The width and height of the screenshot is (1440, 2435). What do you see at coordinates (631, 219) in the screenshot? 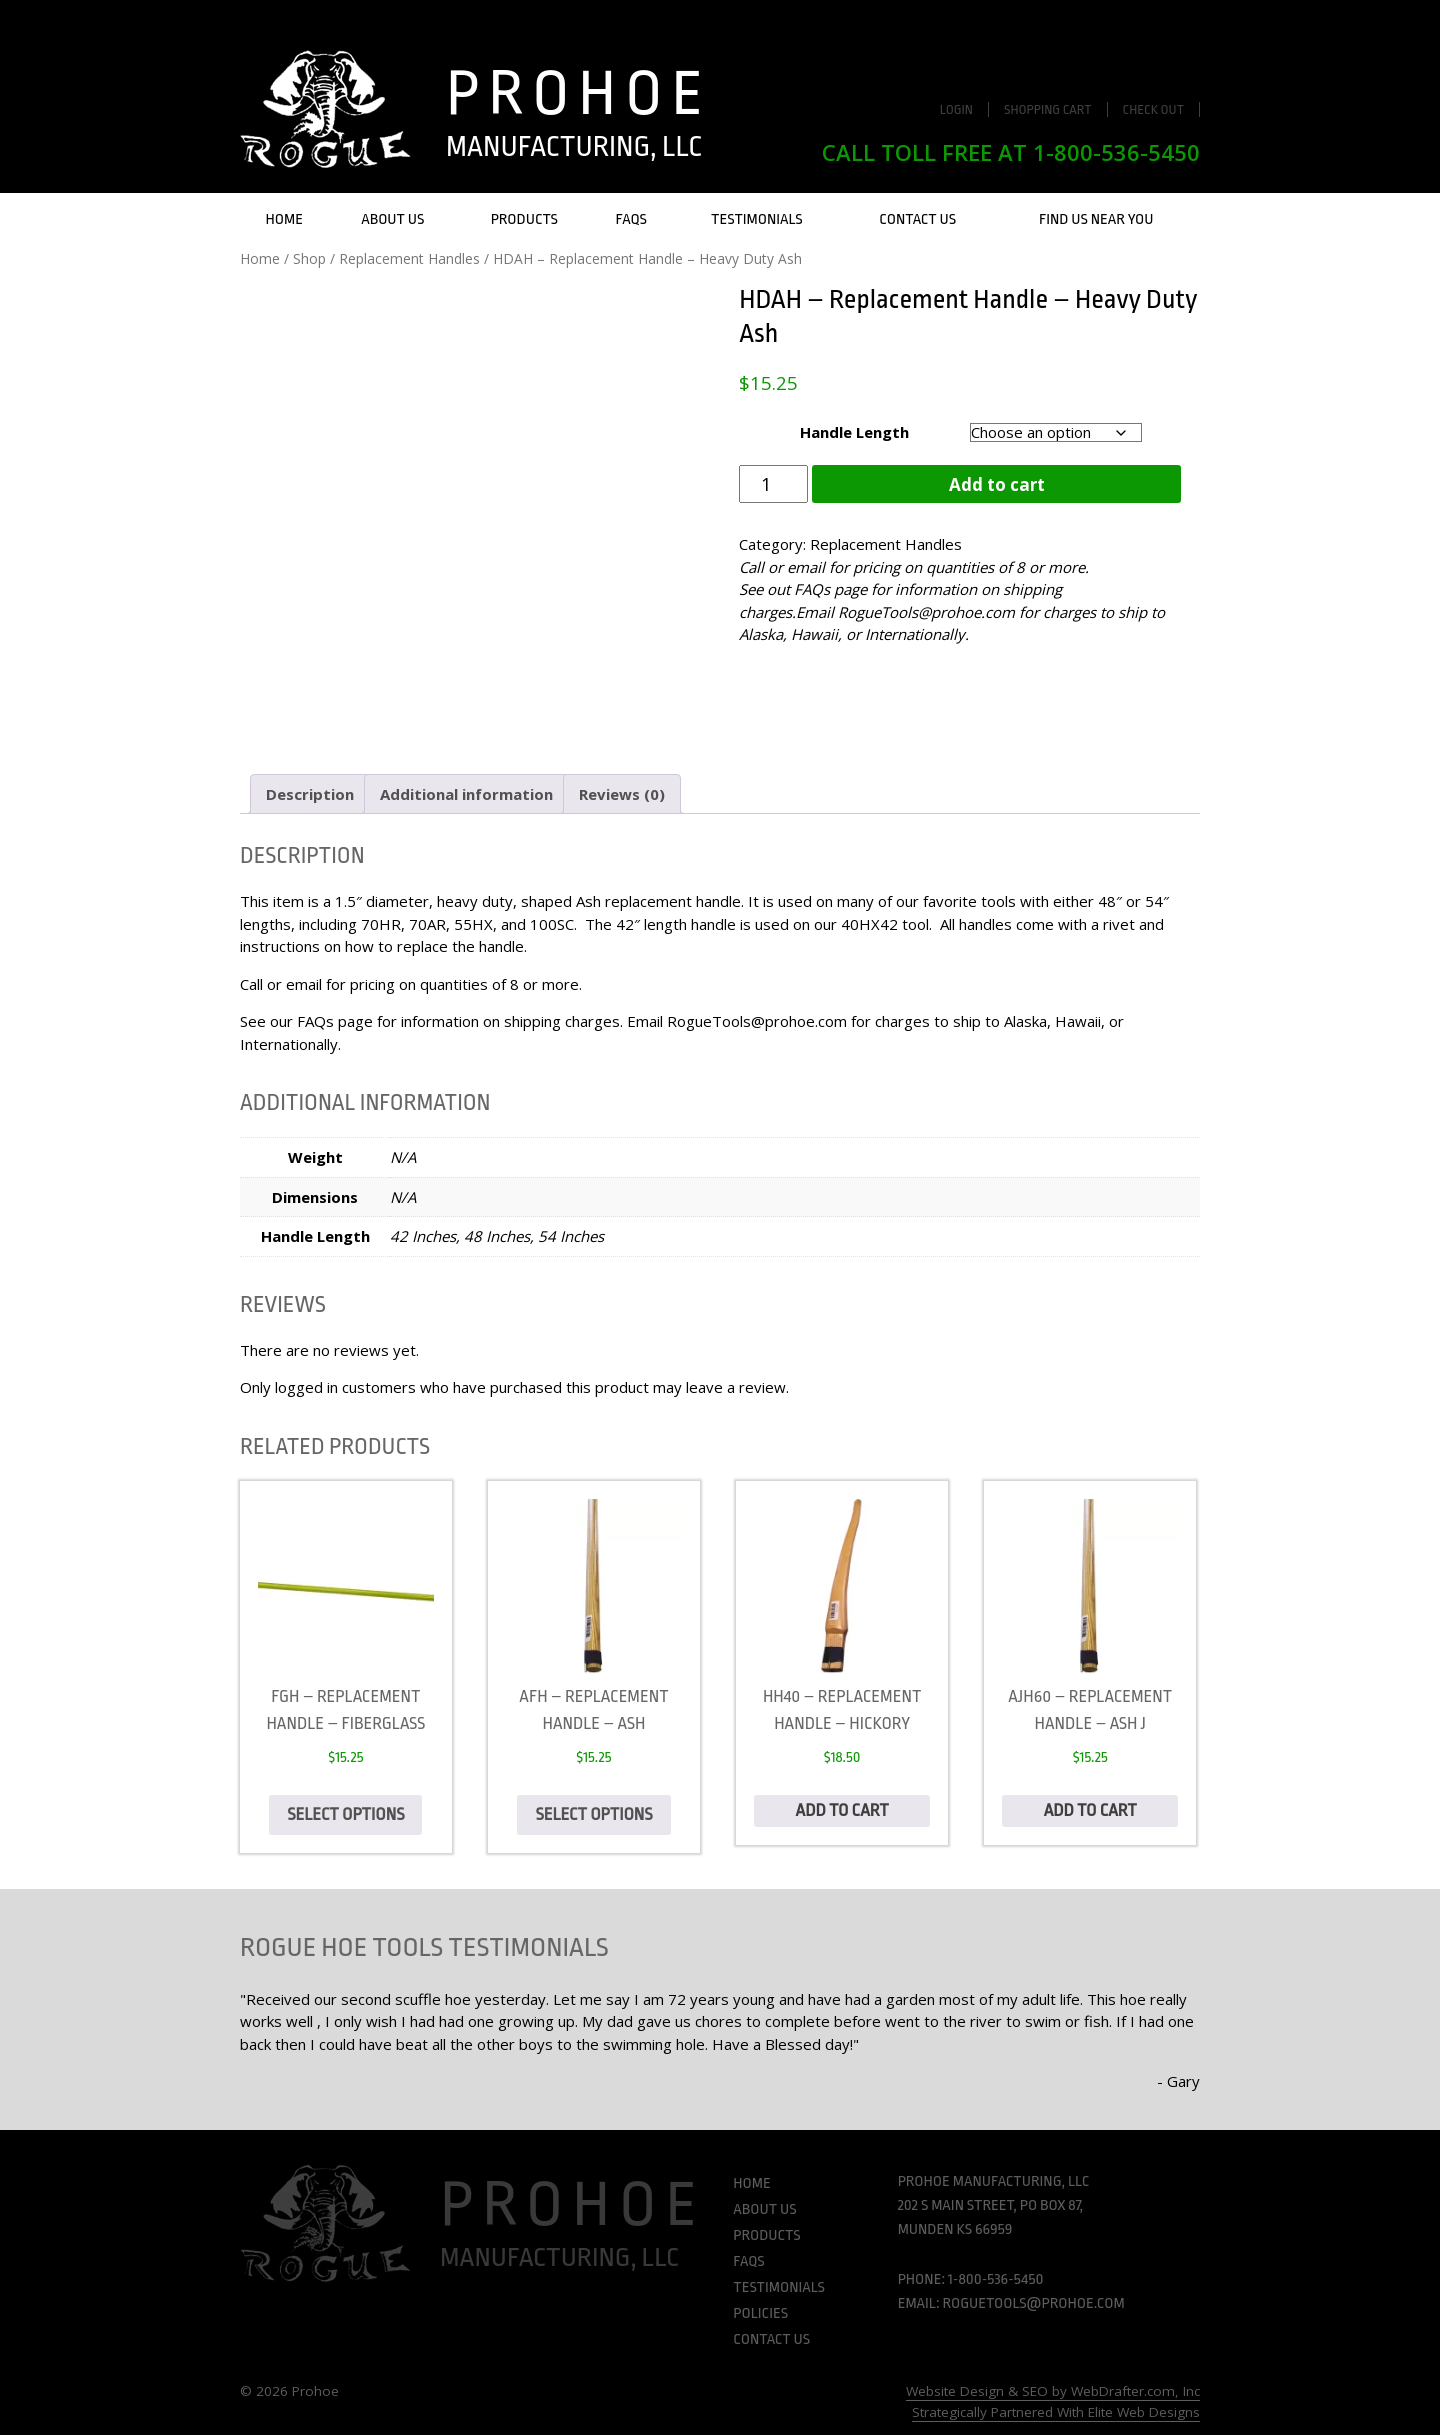
I see `FAQs` at bounding box center [631, 219].